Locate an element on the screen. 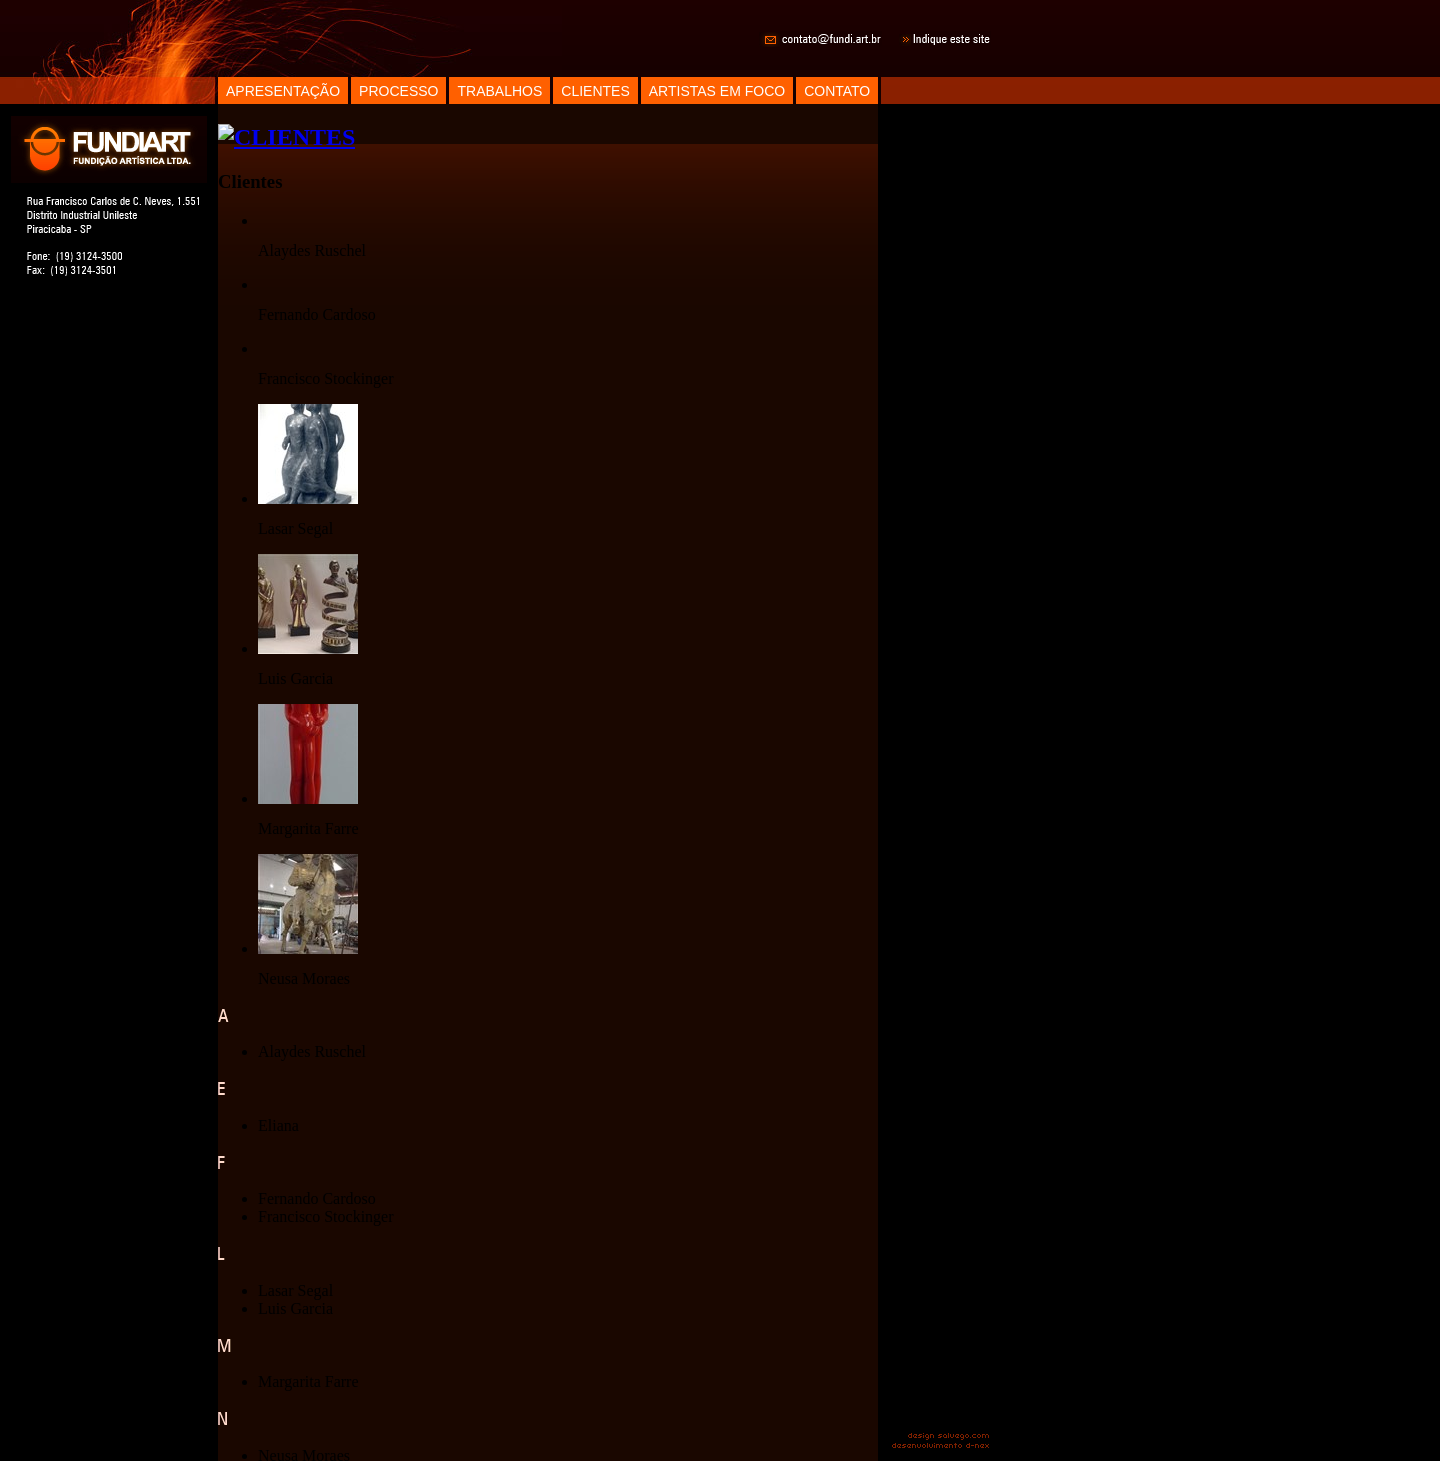 The image size is (1440, 1461). APRESENTAÇÃO is located at coordinates (283, 91).